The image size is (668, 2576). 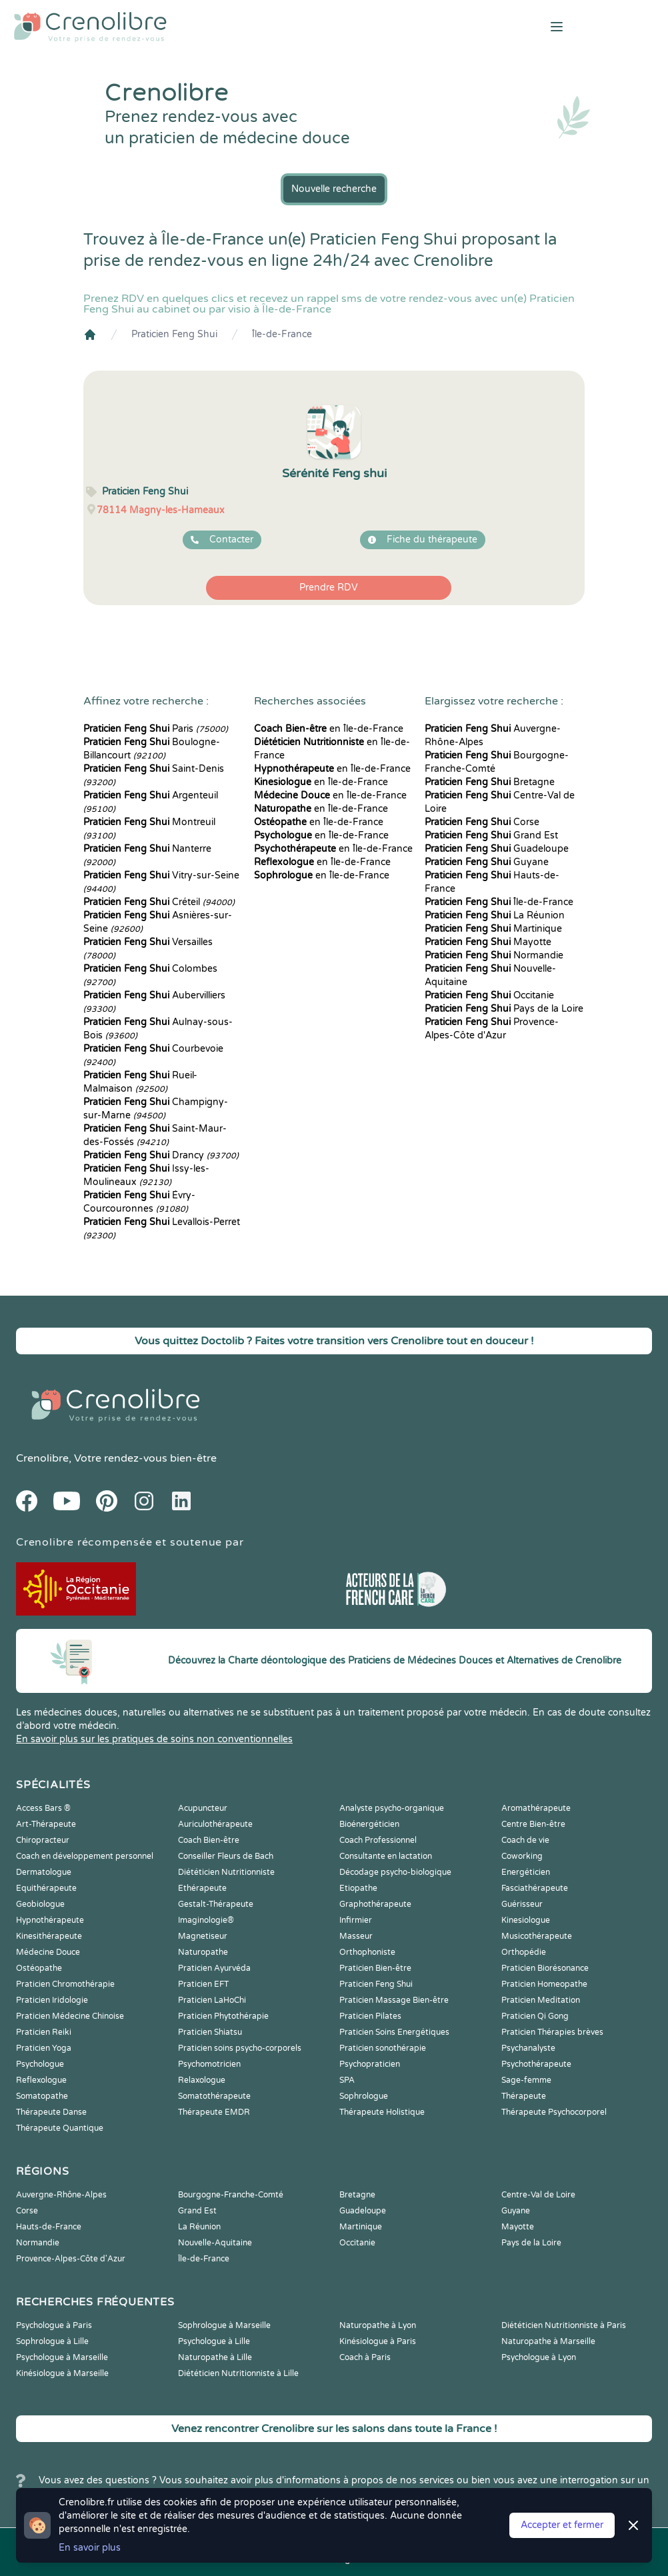 I want to click on Praticien Chromothérapie, so click(x=65, y=1984).